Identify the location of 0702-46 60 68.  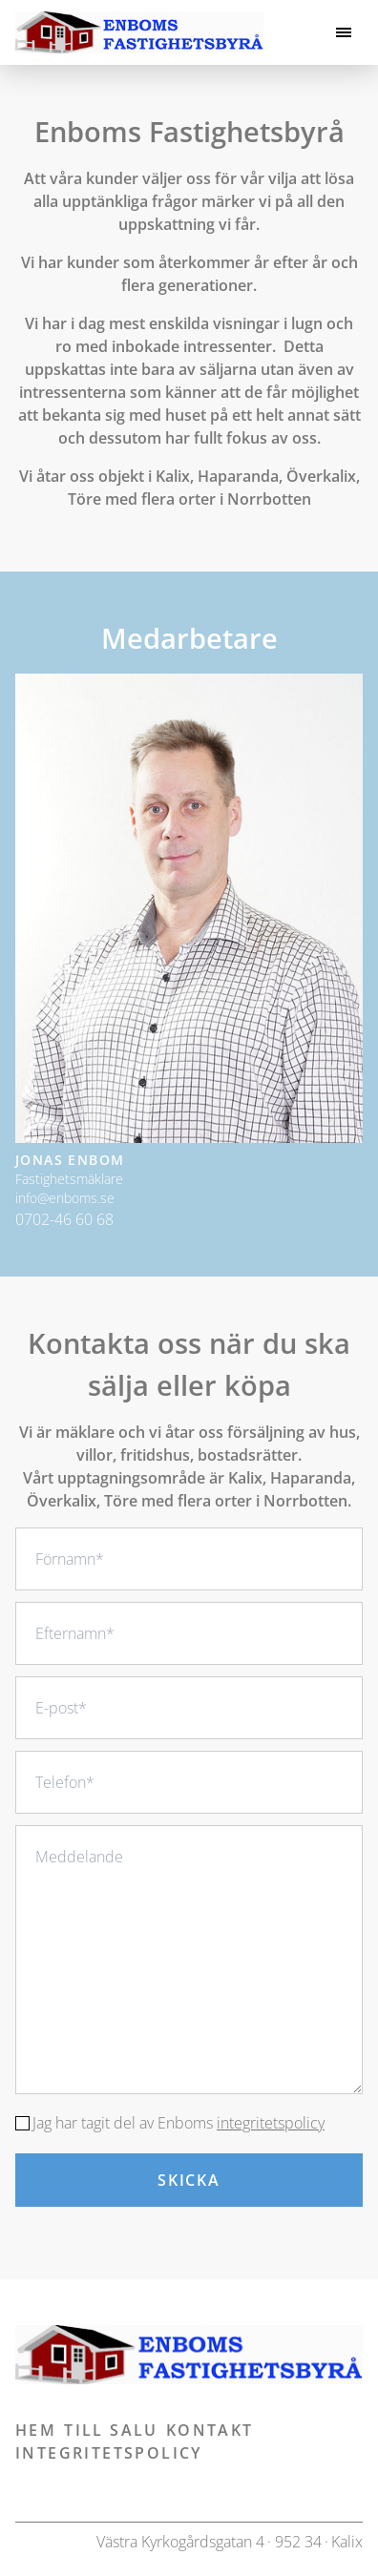
(64, 1219).